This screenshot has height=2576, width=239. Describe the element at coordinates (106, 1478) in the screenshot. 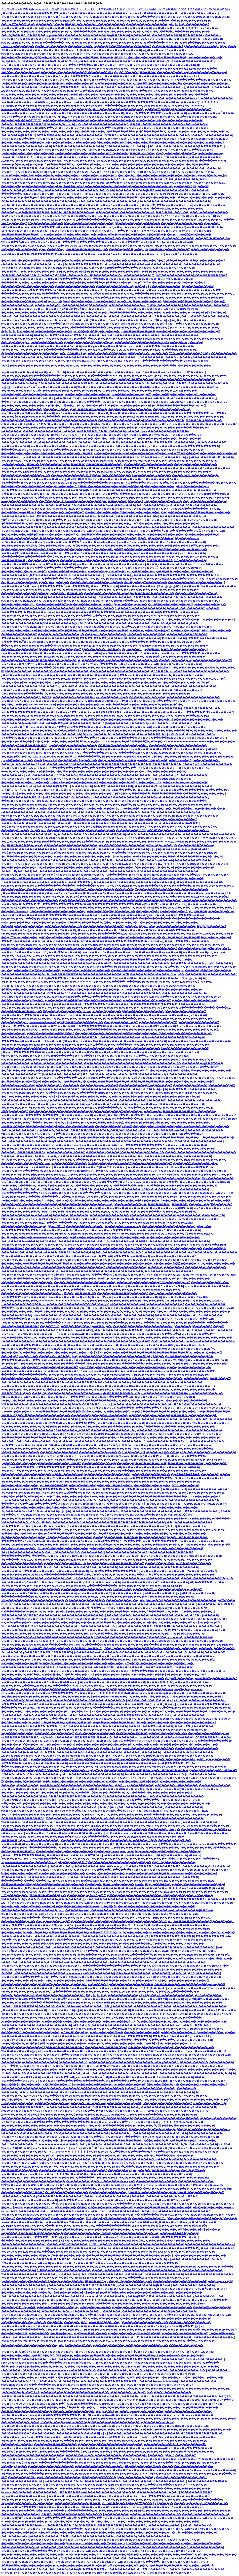

I see `���޴�����������av` at that location.